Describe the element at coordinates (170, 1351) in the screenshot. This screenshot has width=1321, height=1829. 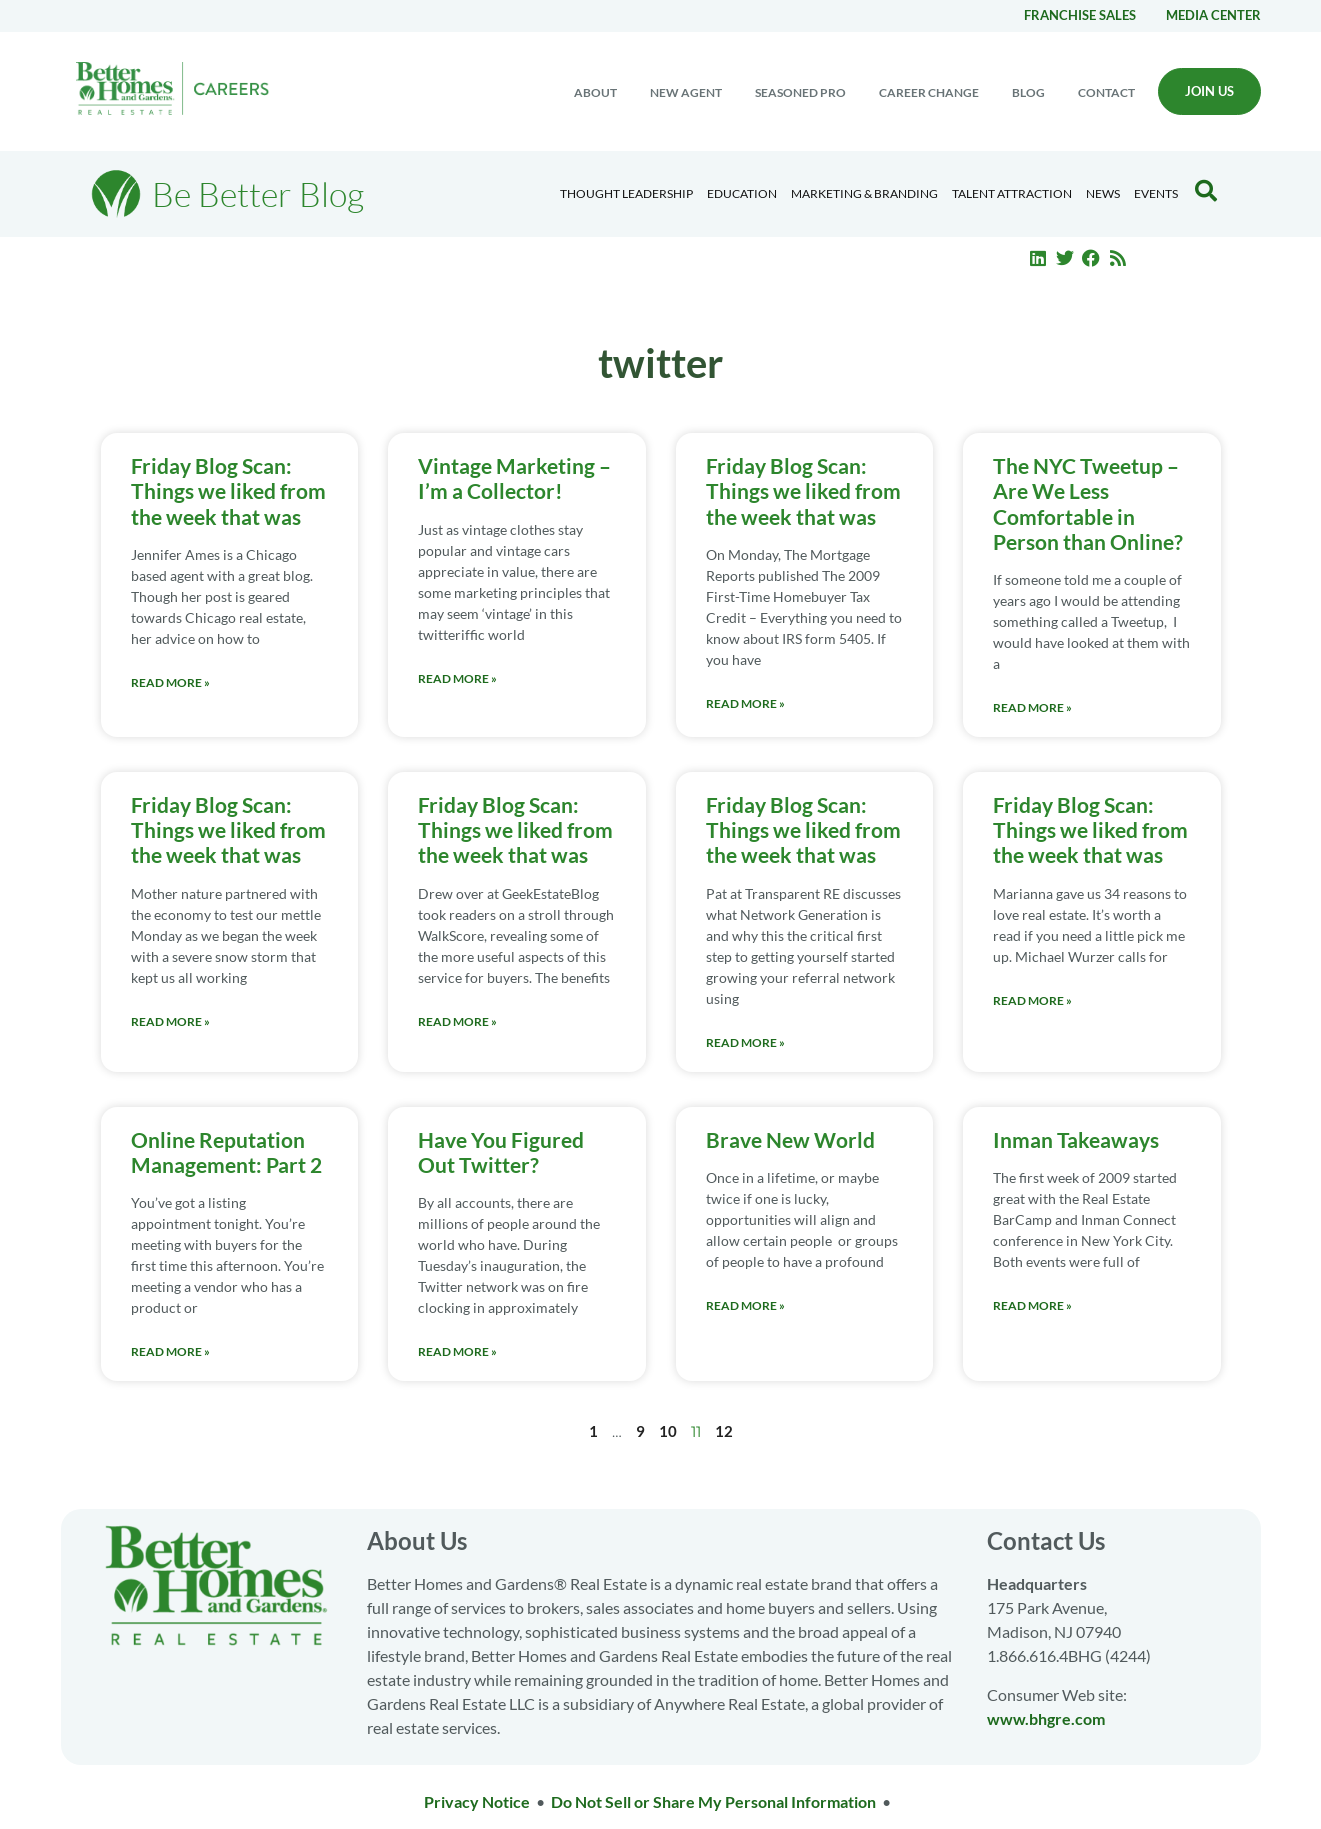
I see `Read More » [Read more about Online Reputation Management: Part 2]` at that location.